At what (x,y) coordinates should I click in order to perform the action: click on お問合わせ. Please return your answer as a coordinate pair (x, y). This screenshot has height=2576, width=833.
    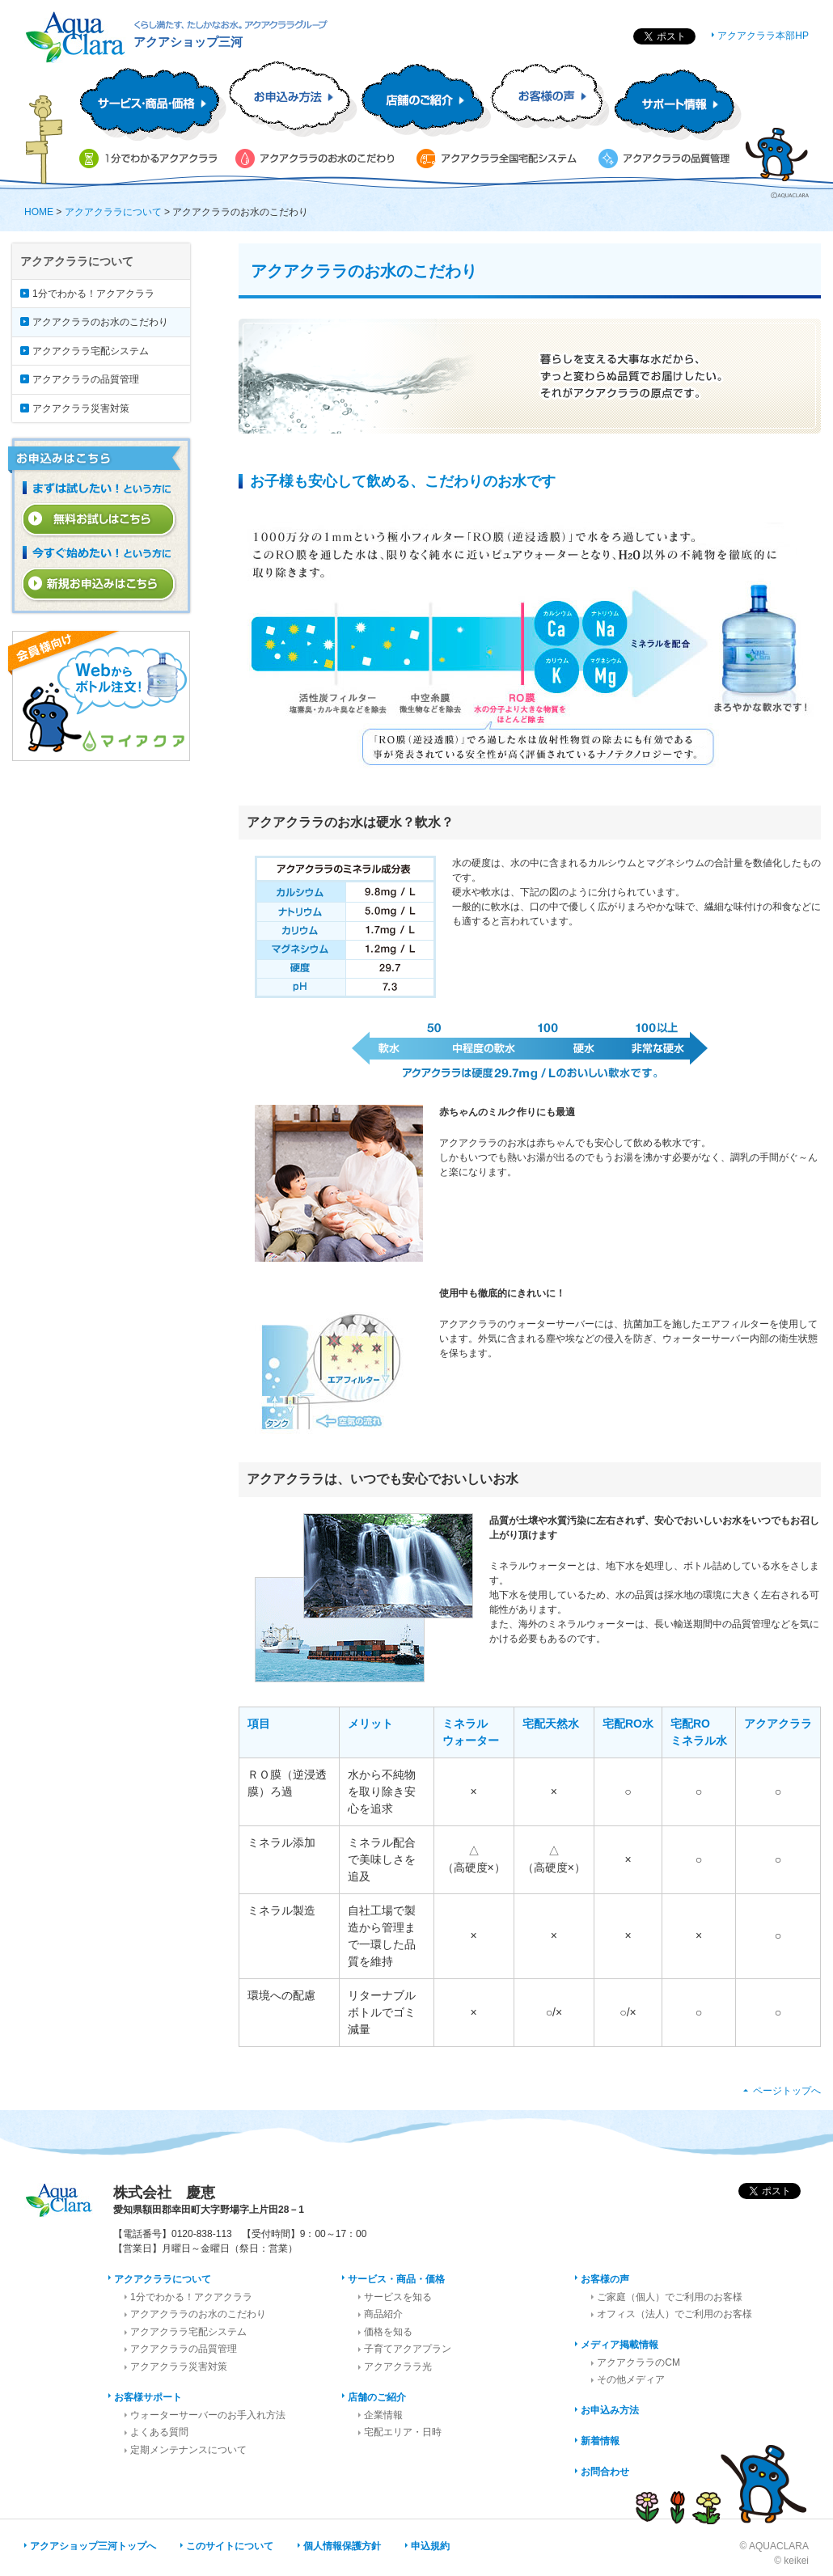
    Looking at the image, I should click on (605, 2471).